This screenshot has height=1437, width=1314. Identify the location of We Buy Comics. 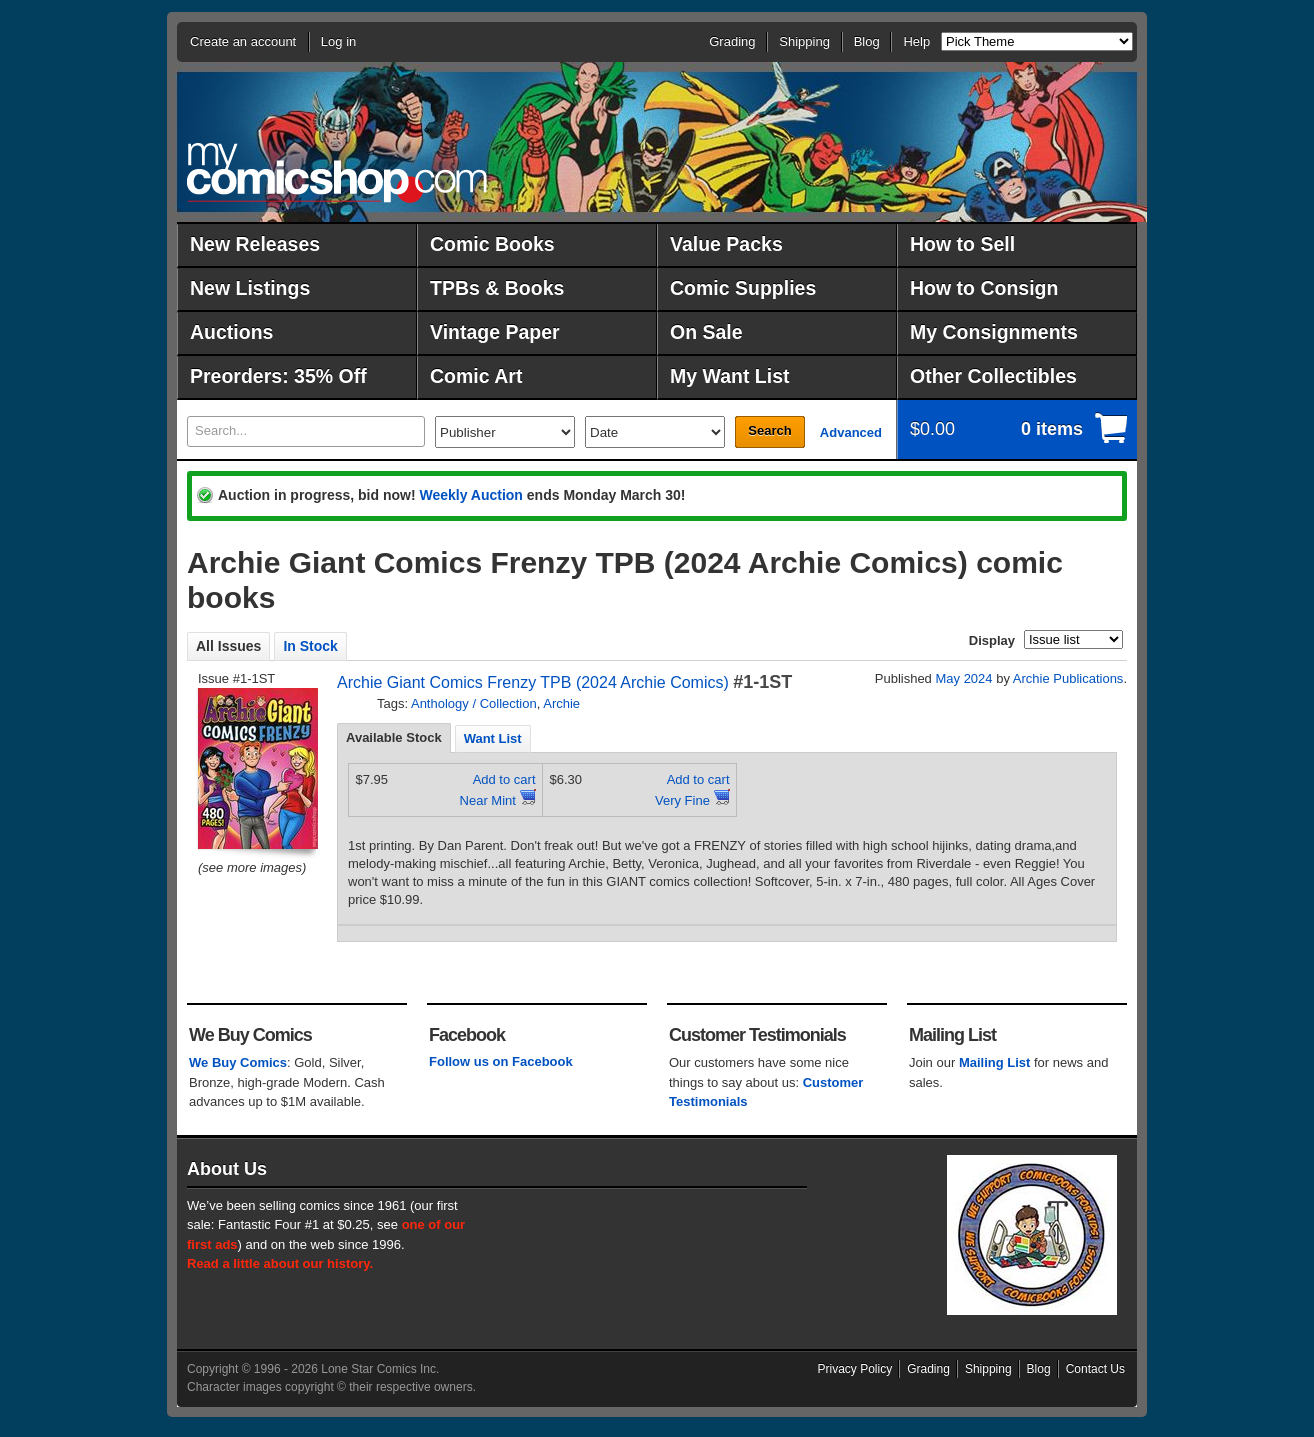
(238, 1062).